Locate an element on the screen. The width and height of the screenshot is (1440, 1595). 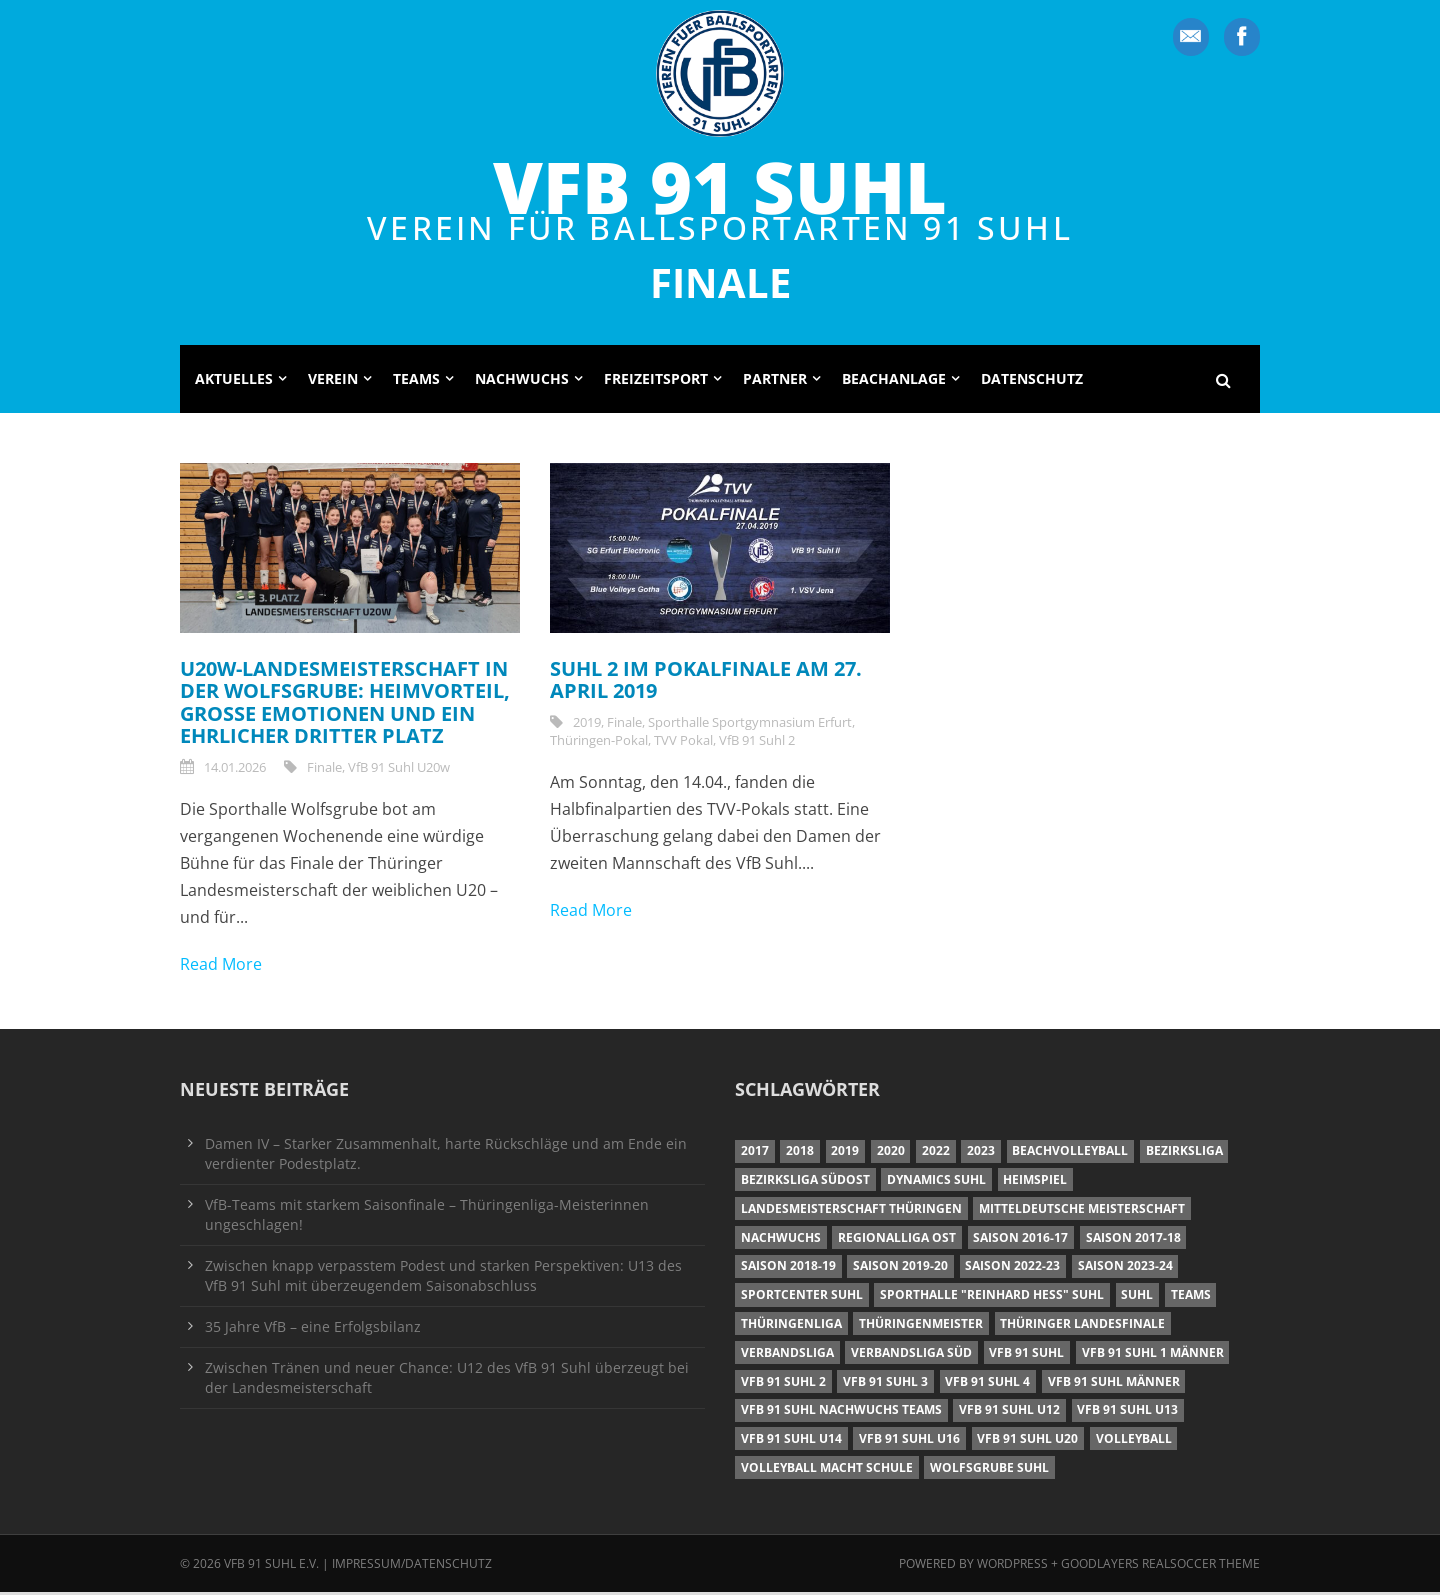
2023 [2023 (12 Einträge)] is located at coordinates (981, 1153).